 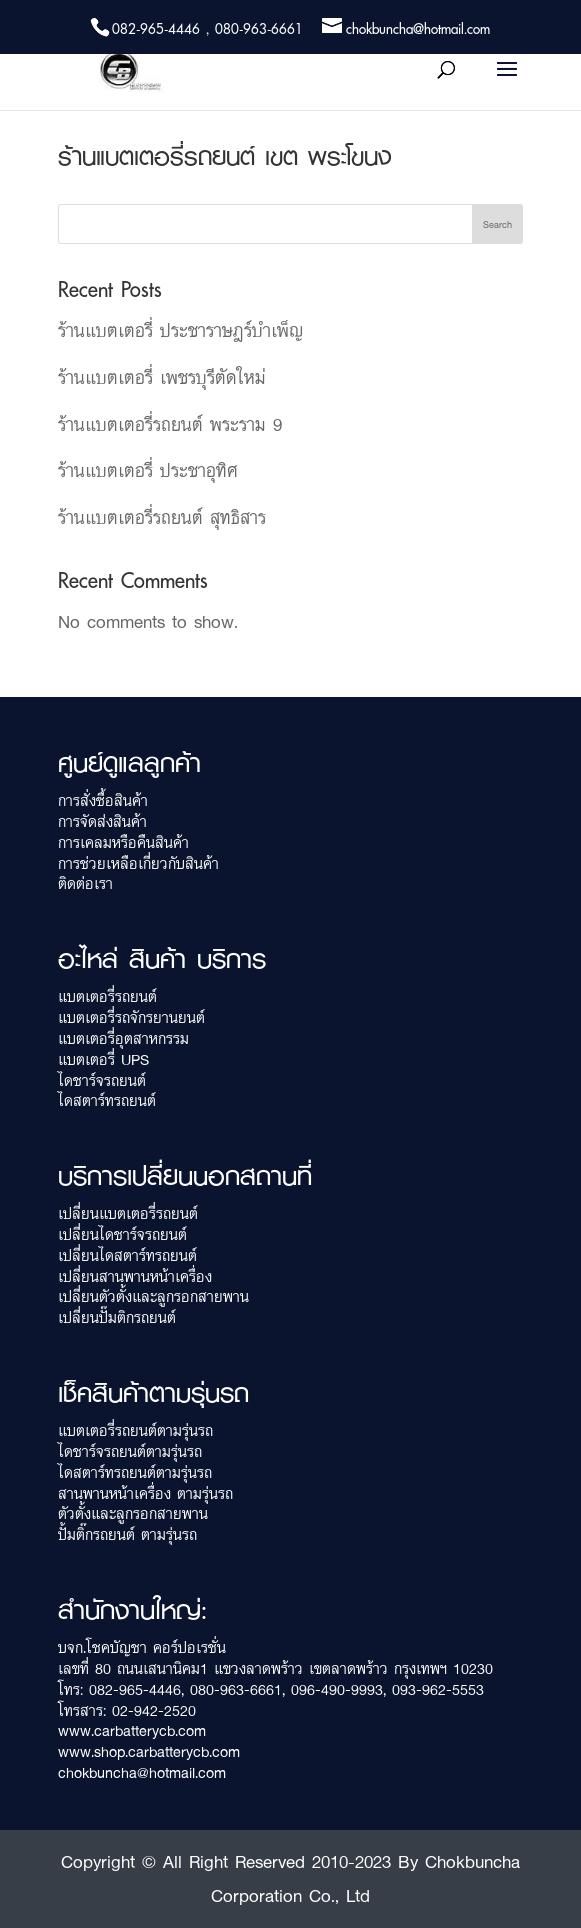 I want to click on www.shop.carbatterycb.com, so click(x=149, y=1751).